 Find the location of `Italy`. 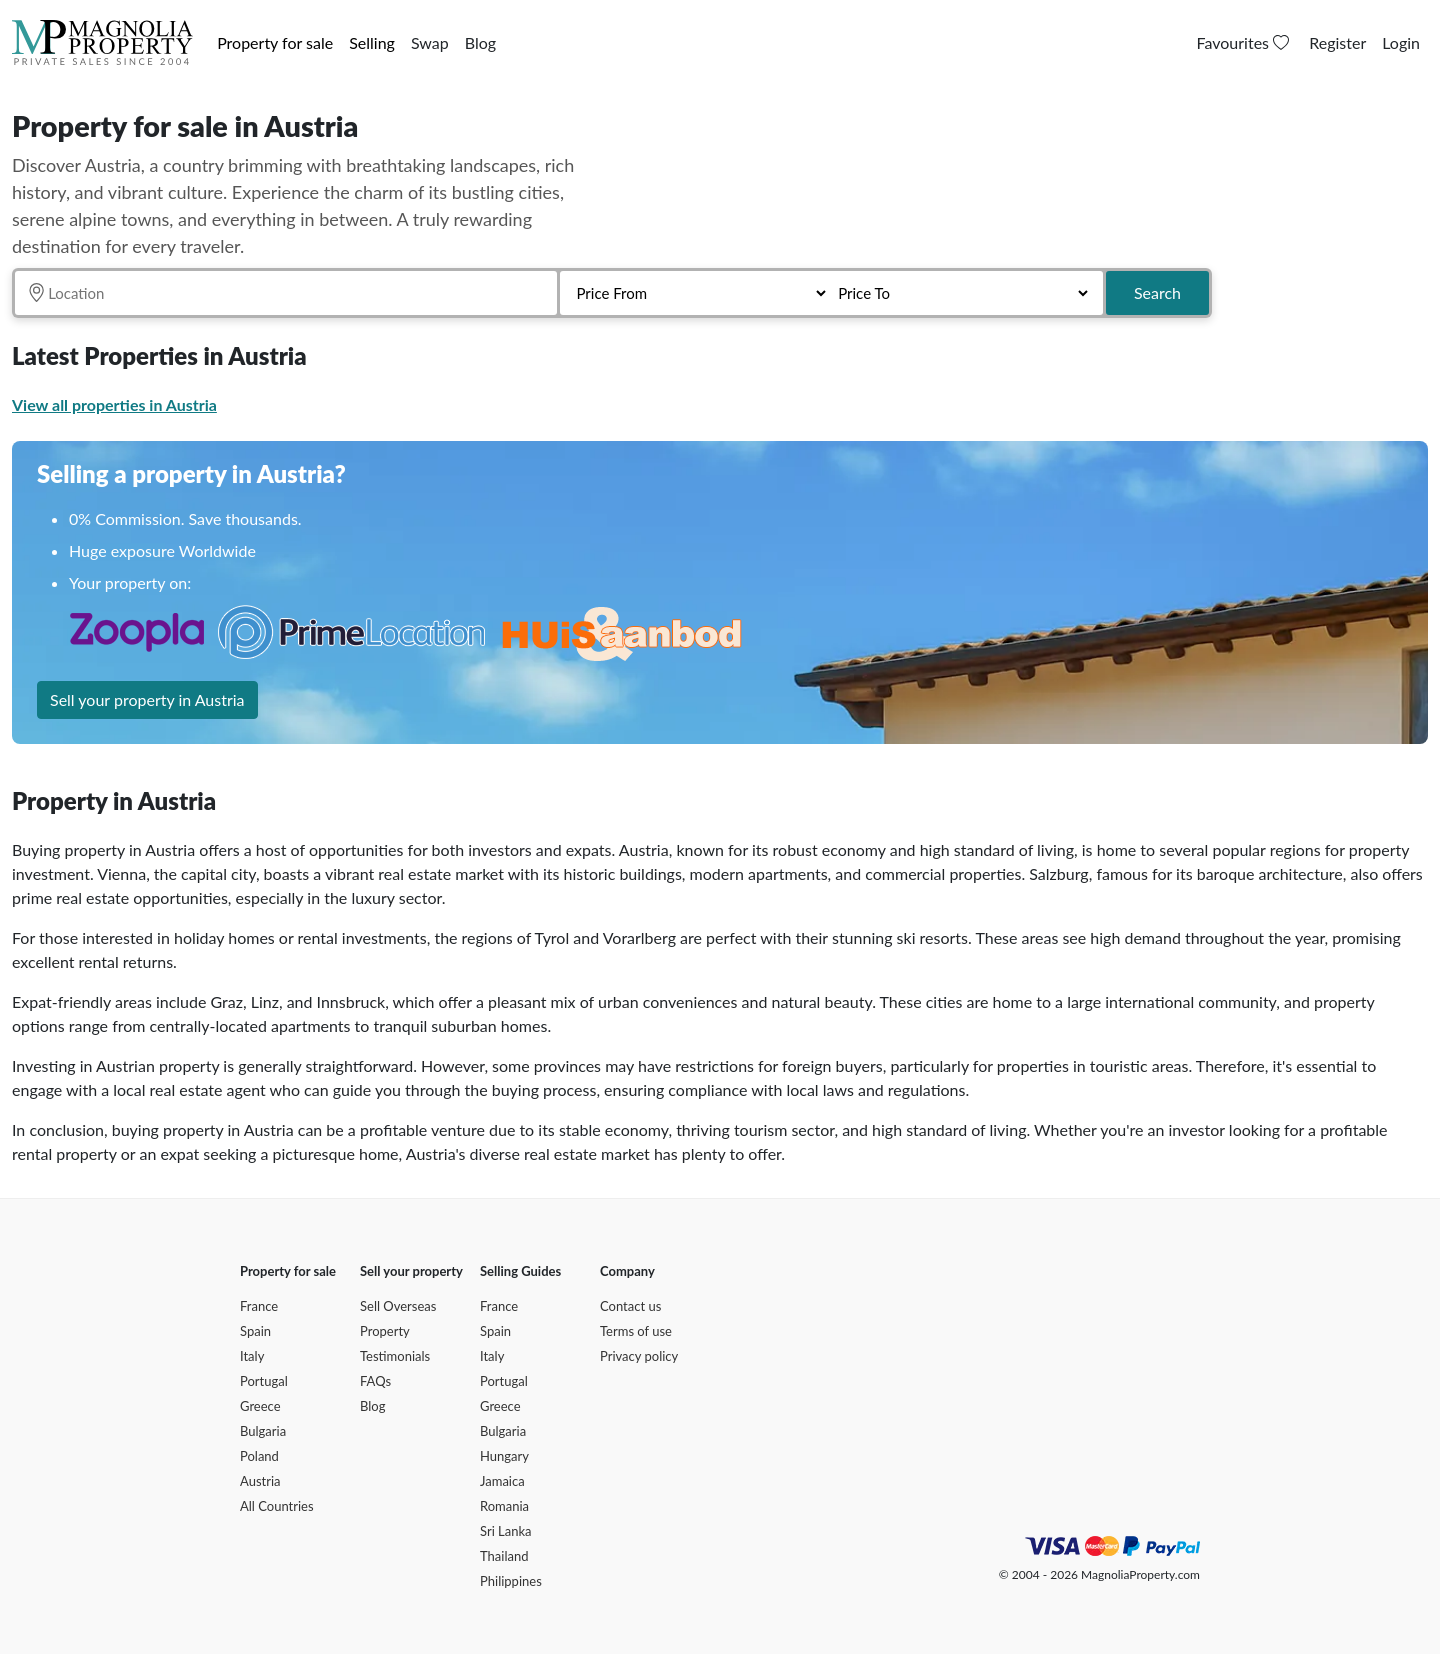

Italy is located at coordinates (252, 1356).